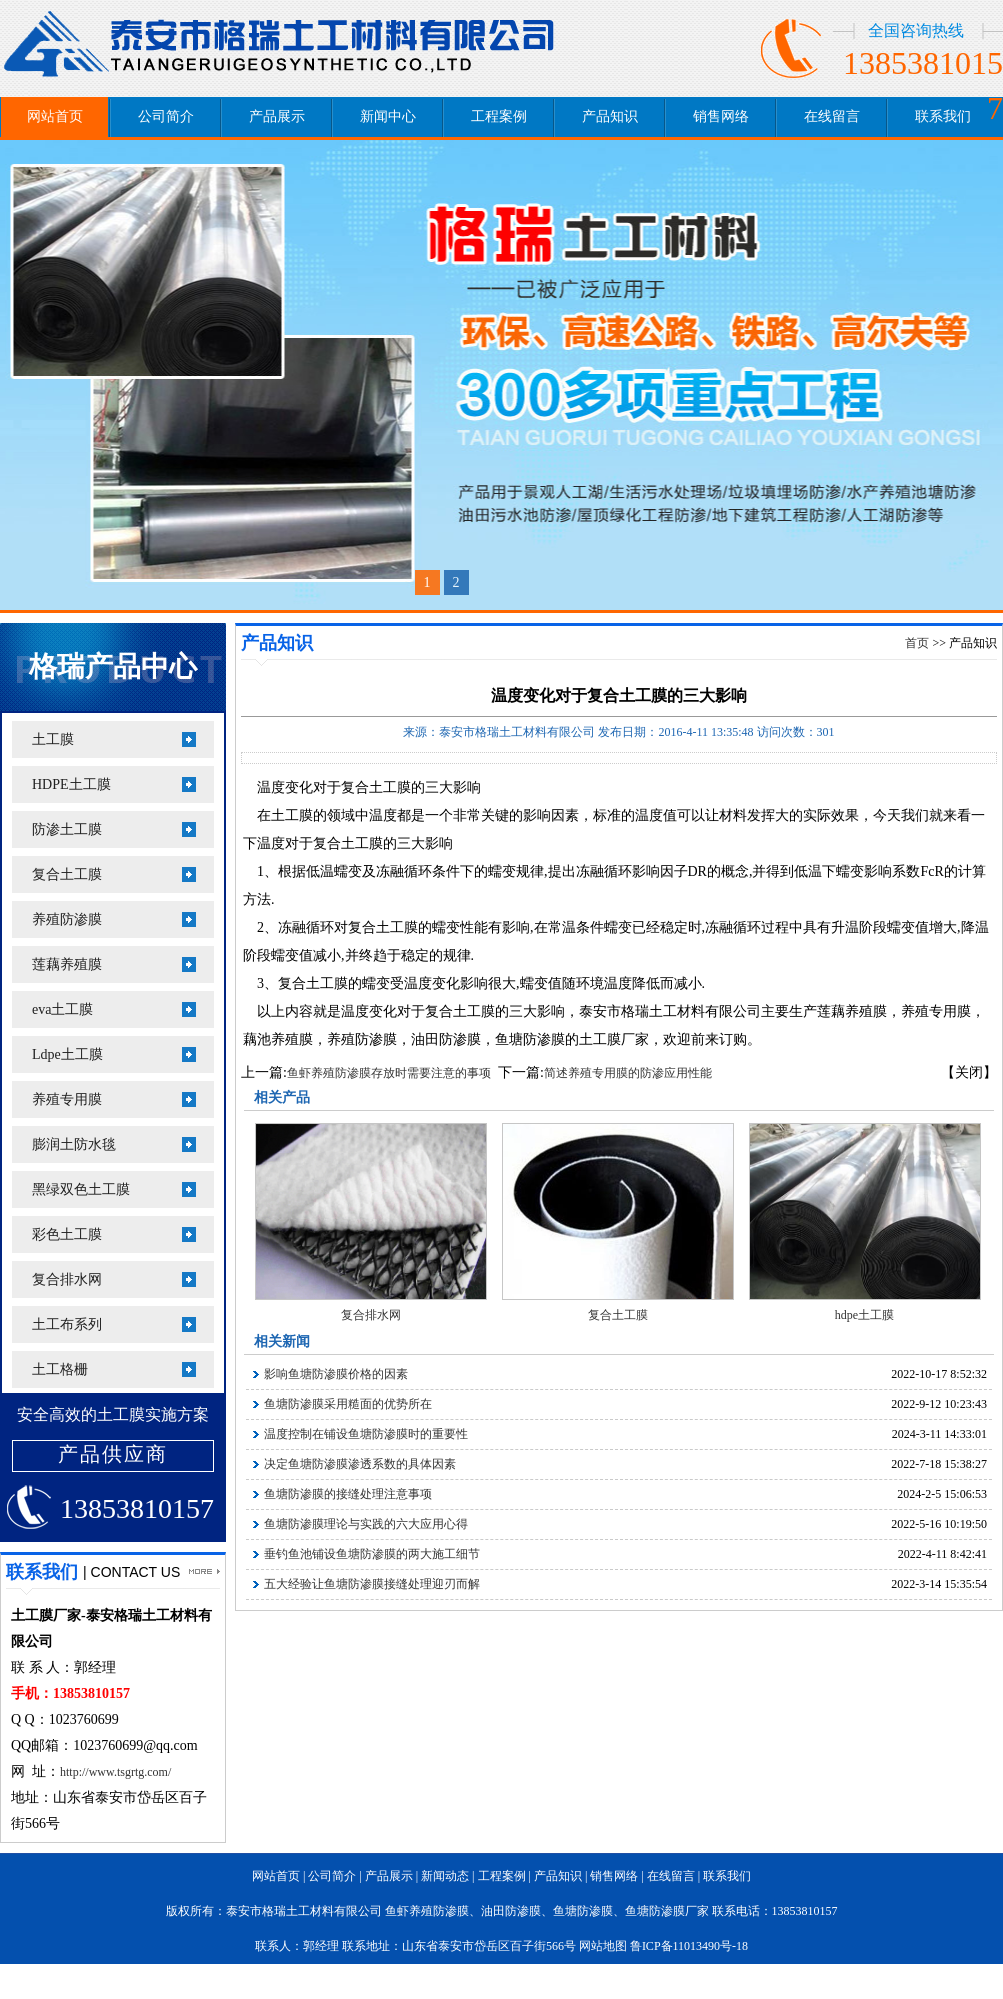  I want to click on 新闻动态, so click(445, 1876).